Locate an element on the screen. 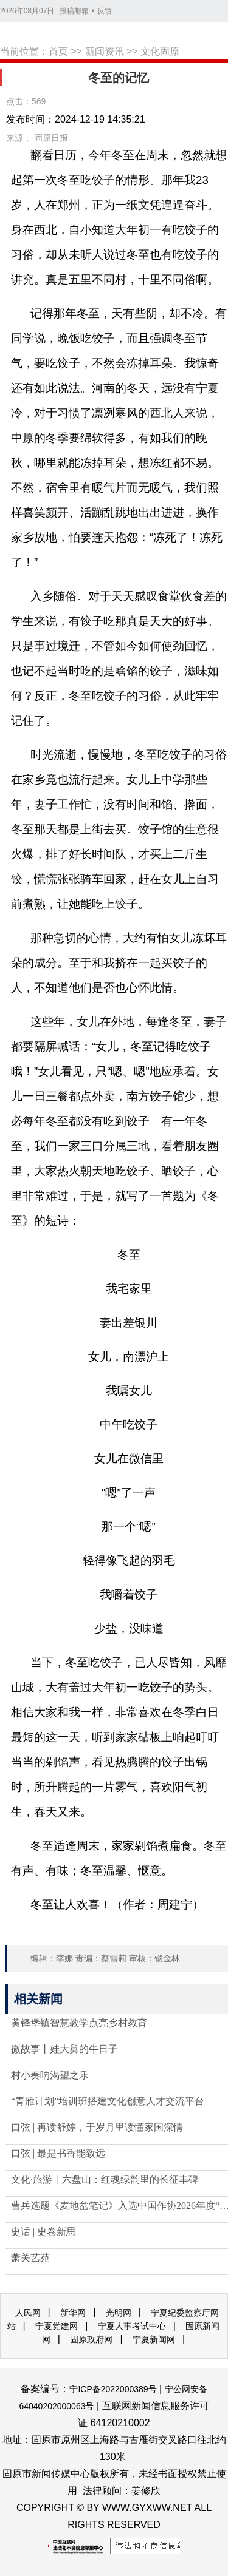 This screenshot has width=228, height=2576. 固原政府网 is located at coordinates (91, 2339).